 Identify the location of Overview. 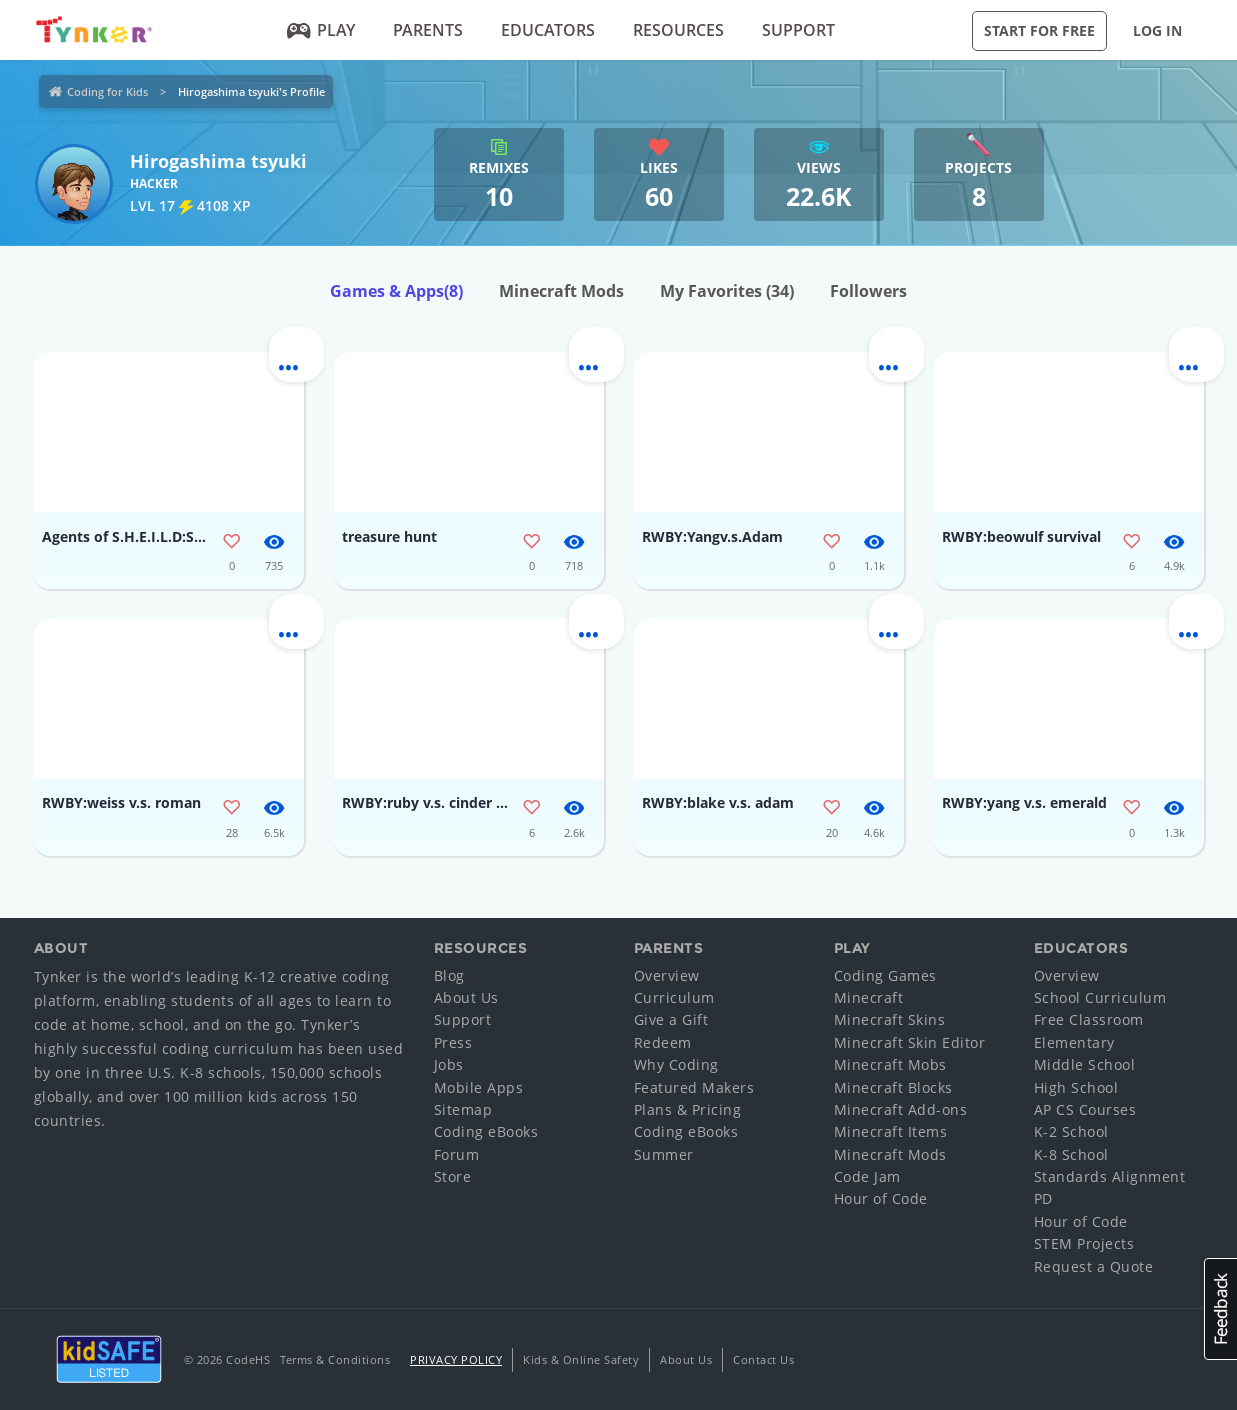
(667, 975).